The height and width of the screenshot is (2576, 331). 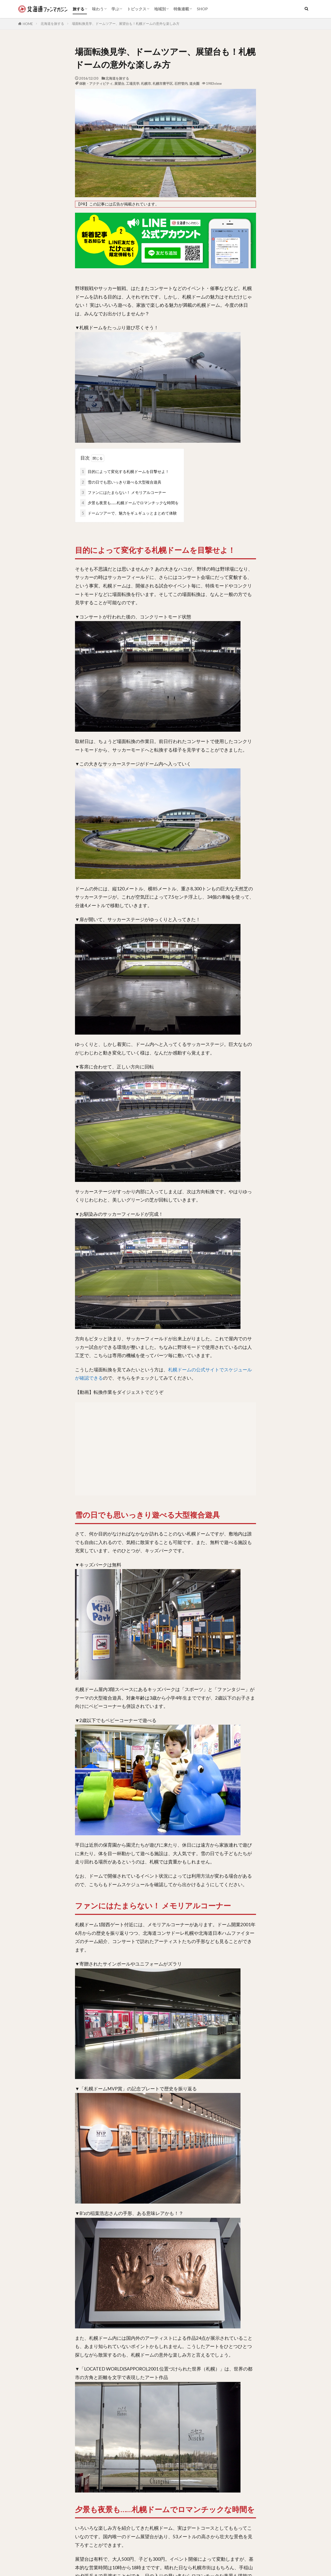 I want to click on 工場見学, so click(x=132, y=83).